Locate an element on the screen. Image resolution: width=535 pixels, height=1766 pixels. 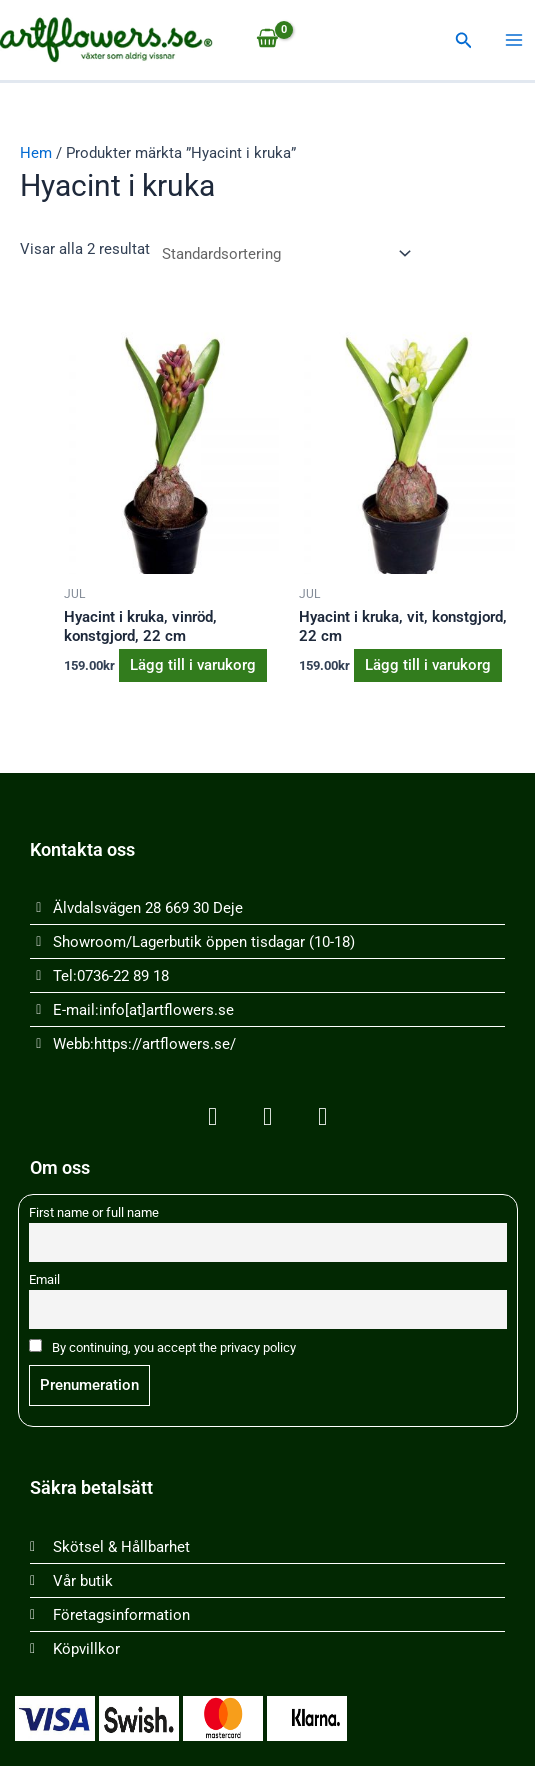
By continuing, you accept the privacy policy is located at coordinates (162, 1347).